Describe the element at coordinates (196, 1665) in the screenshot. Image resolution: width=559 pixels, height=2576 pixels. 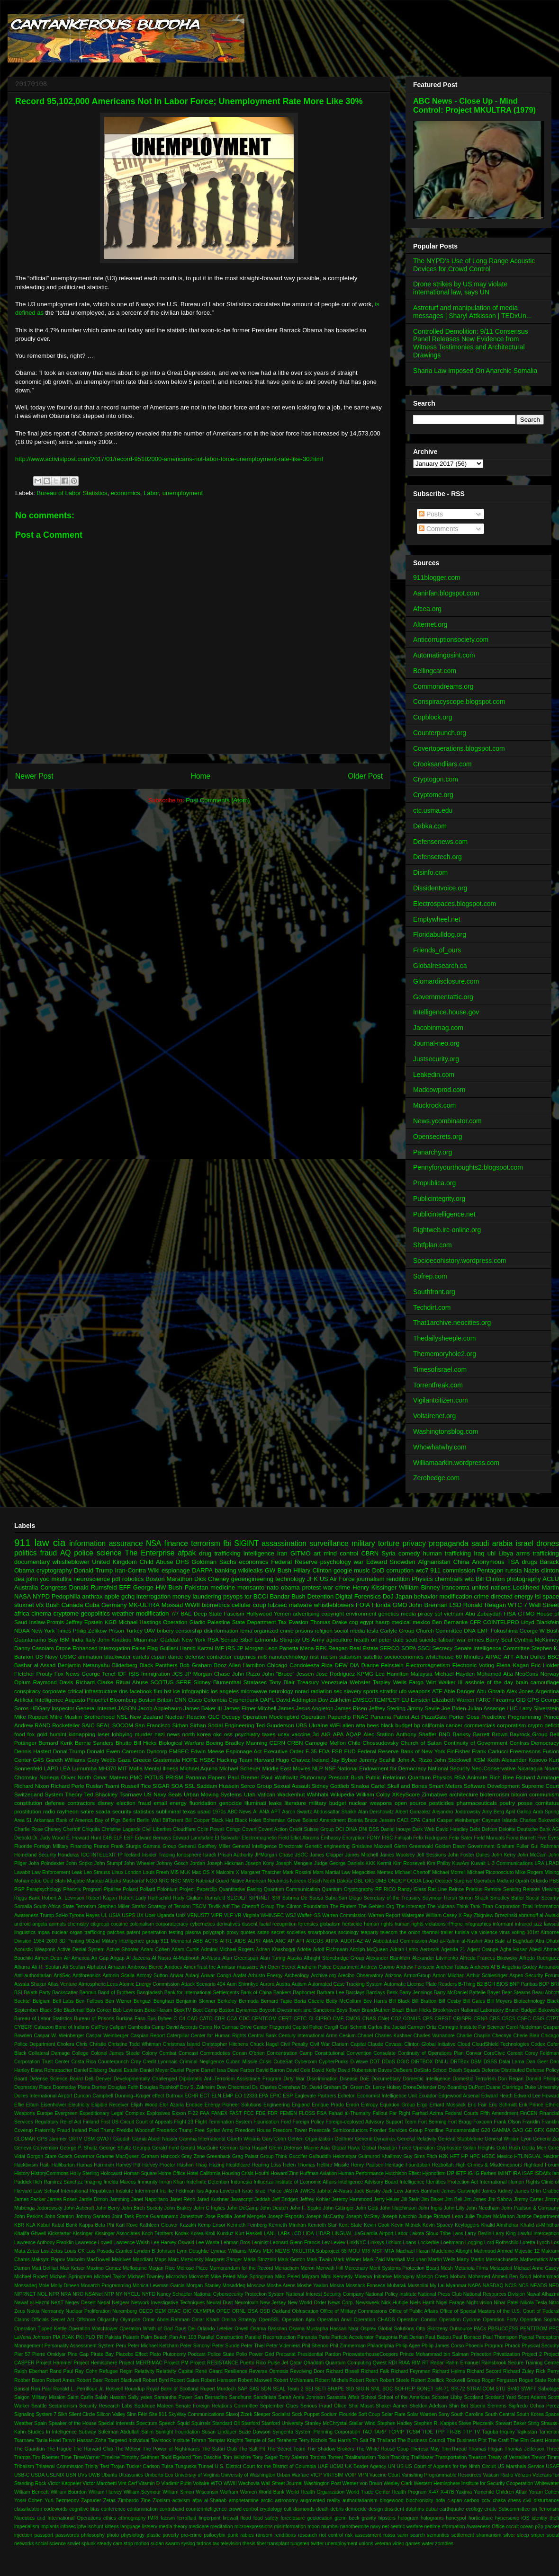
I see `Bob Graham` at that location.